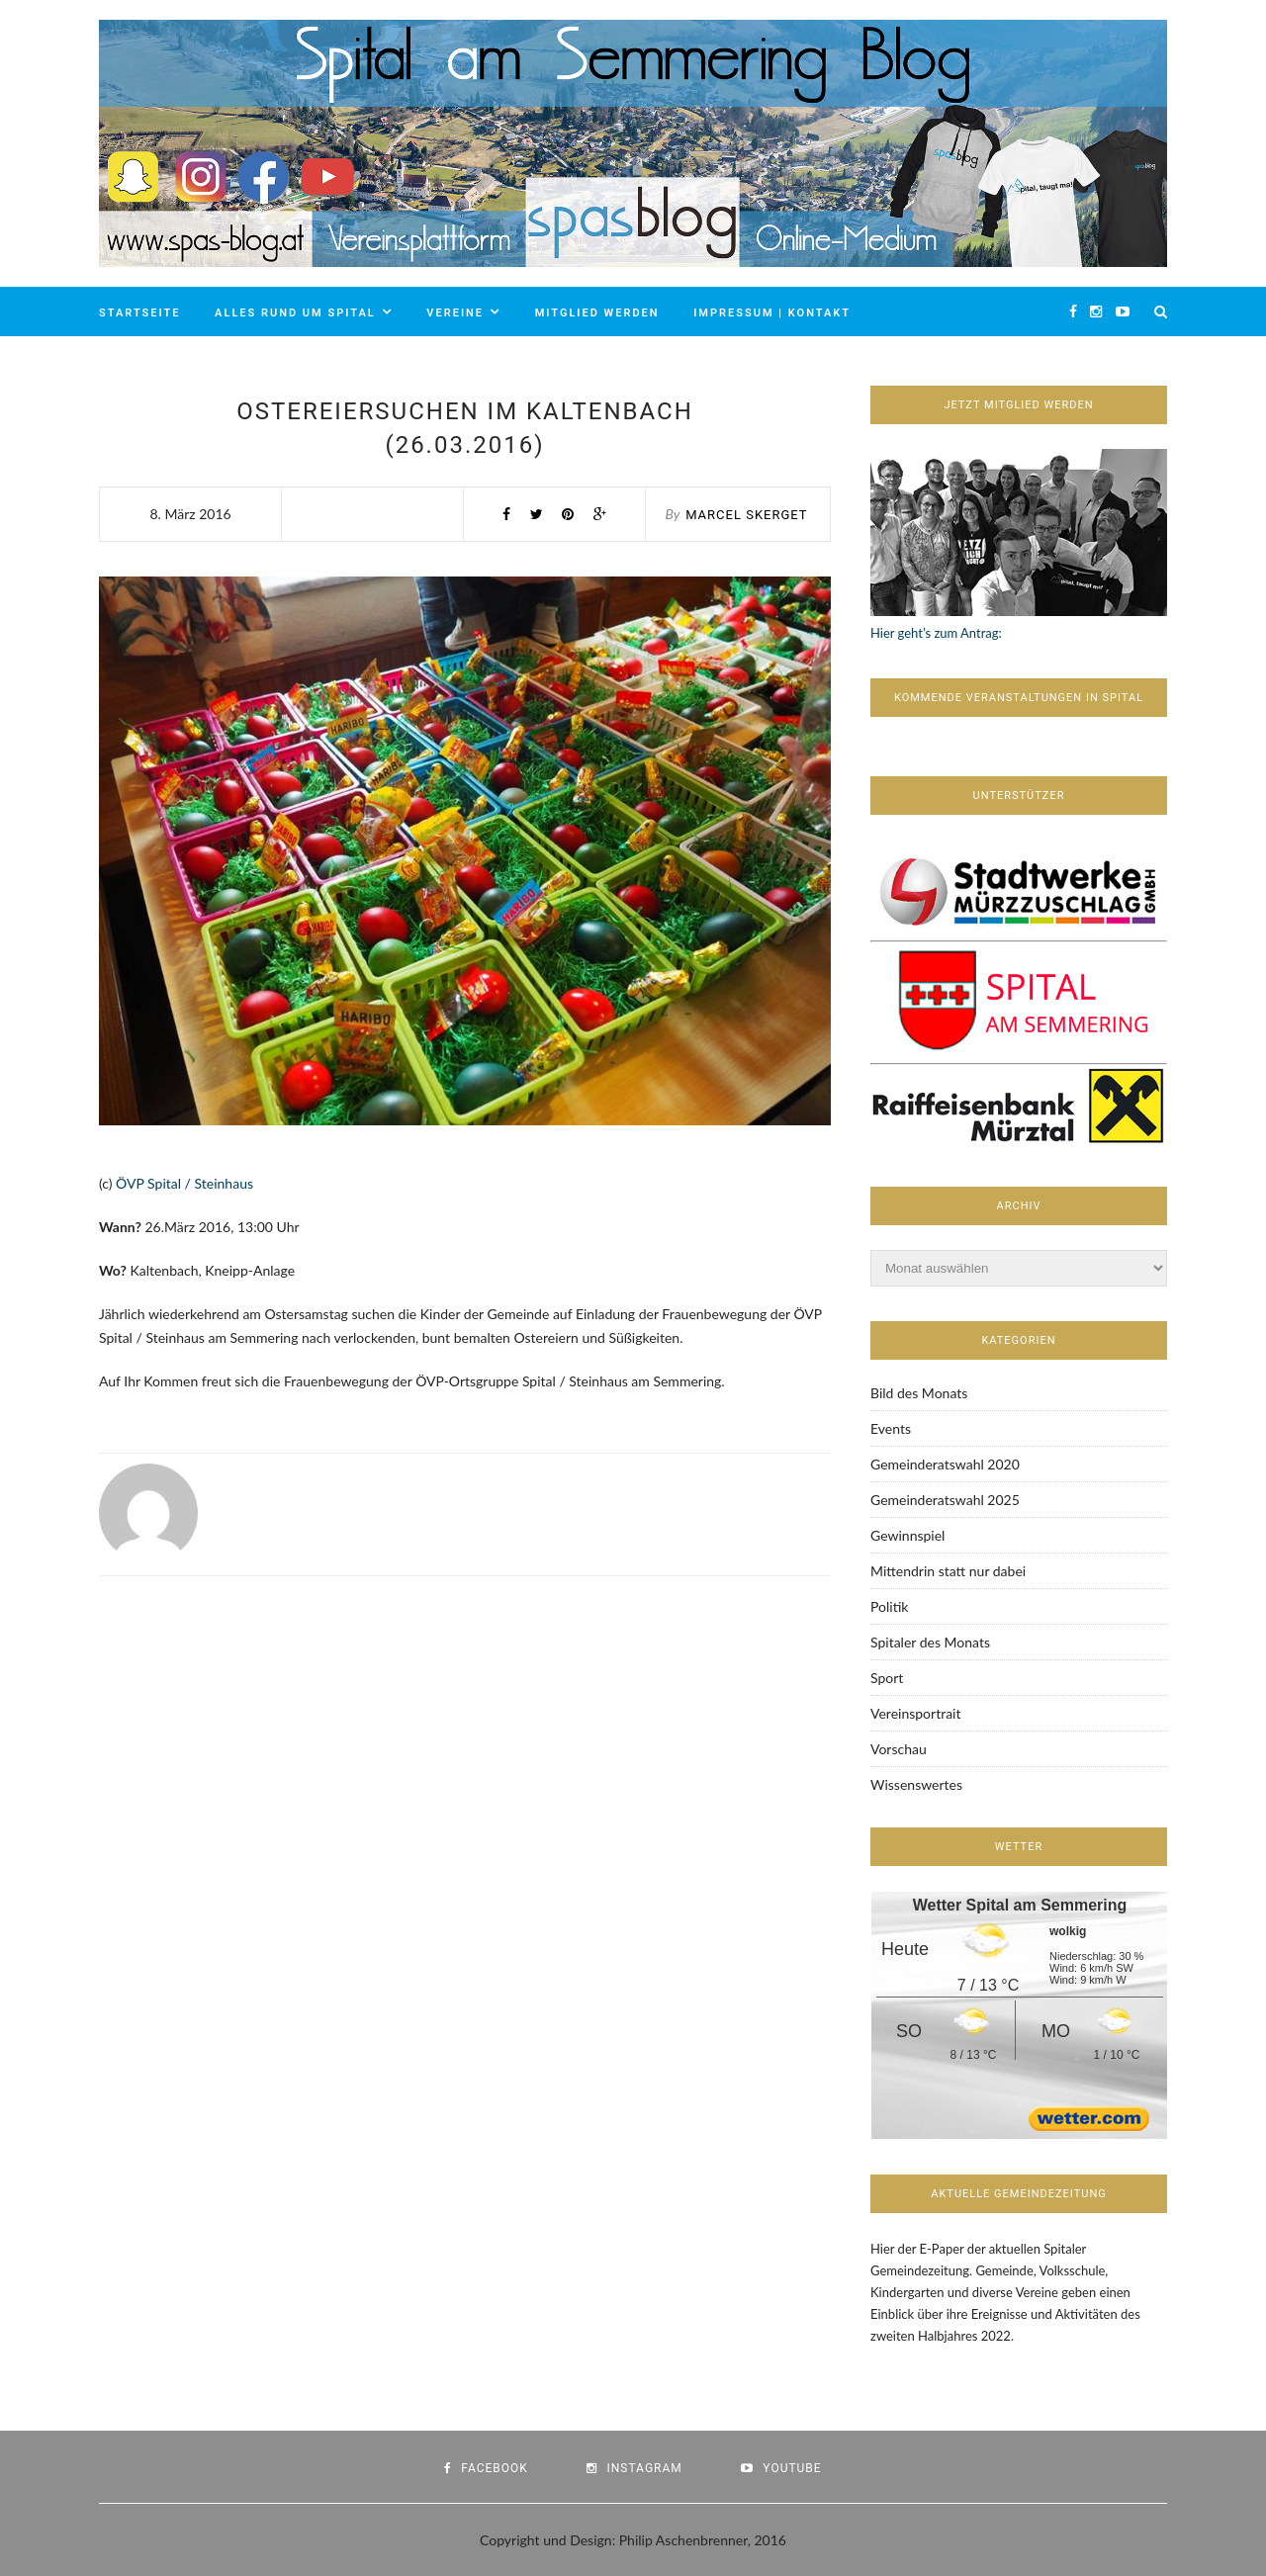 The image size is (1266, 2576). Describe the element at coordinates (916, 1784) in the screenshot. I see `Wissenswertes` at that location.